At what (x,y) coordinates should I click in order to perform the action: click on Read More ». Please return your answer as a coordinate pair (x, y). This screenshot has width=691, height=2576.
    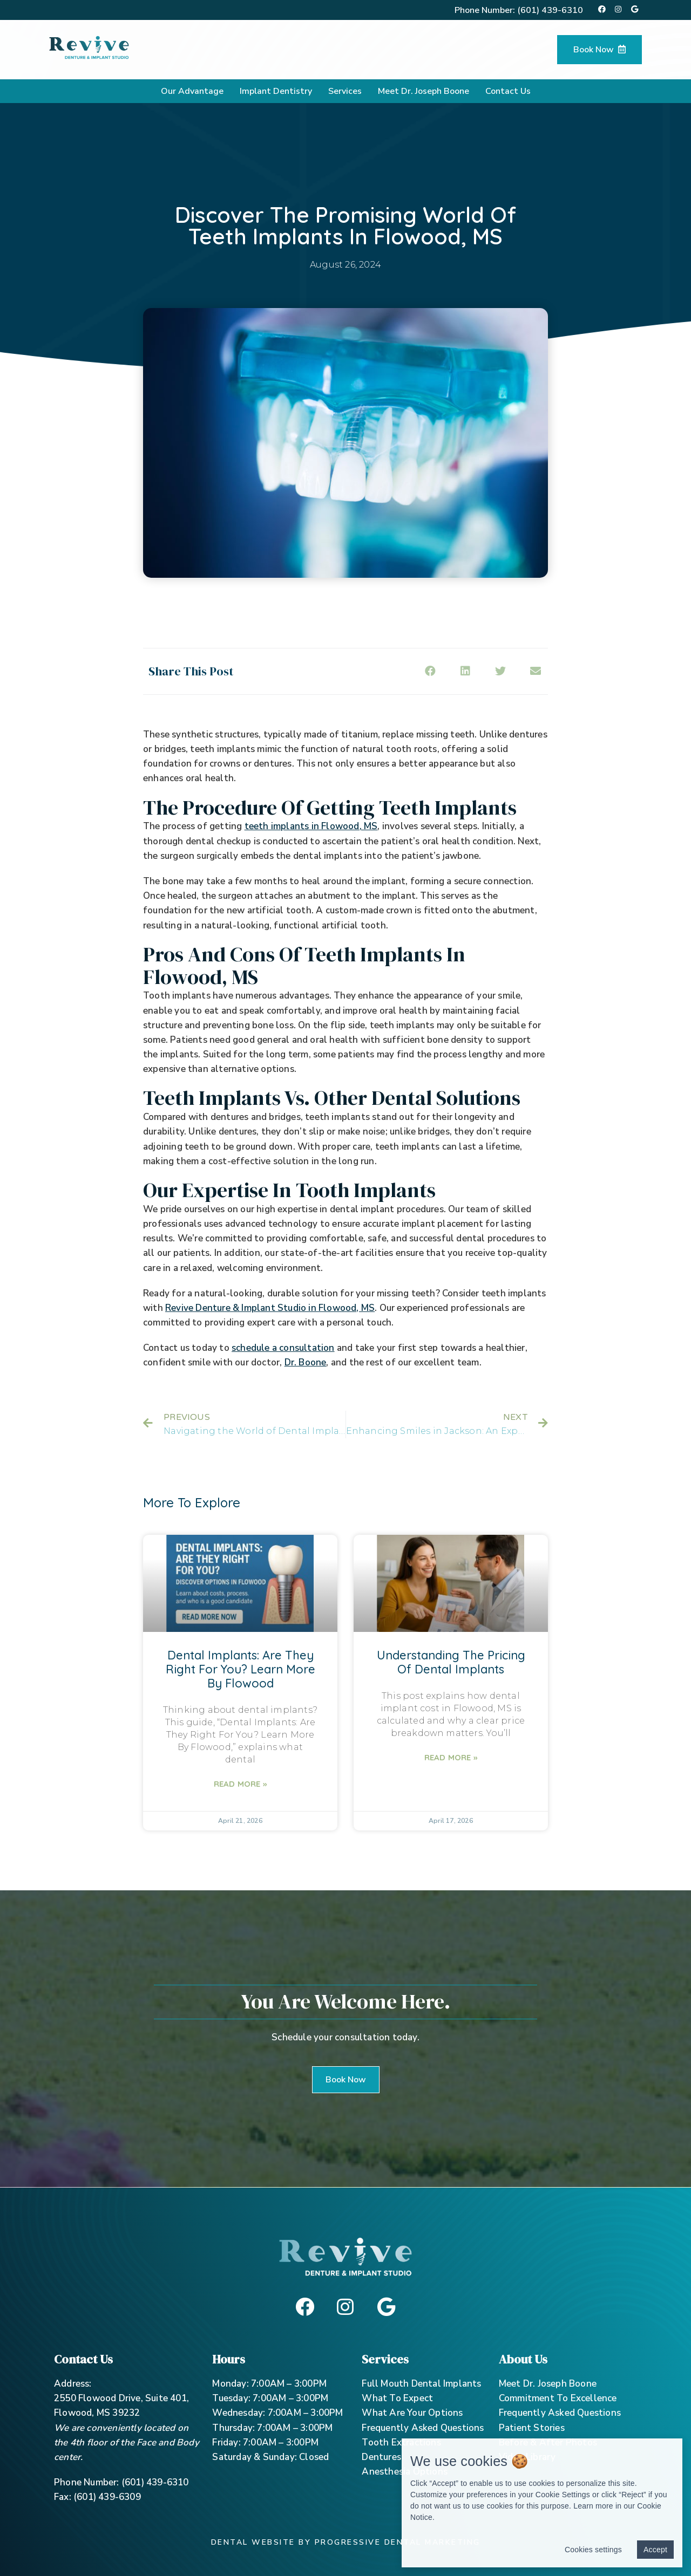
    Looking at the image, I should click on (240, 1784).